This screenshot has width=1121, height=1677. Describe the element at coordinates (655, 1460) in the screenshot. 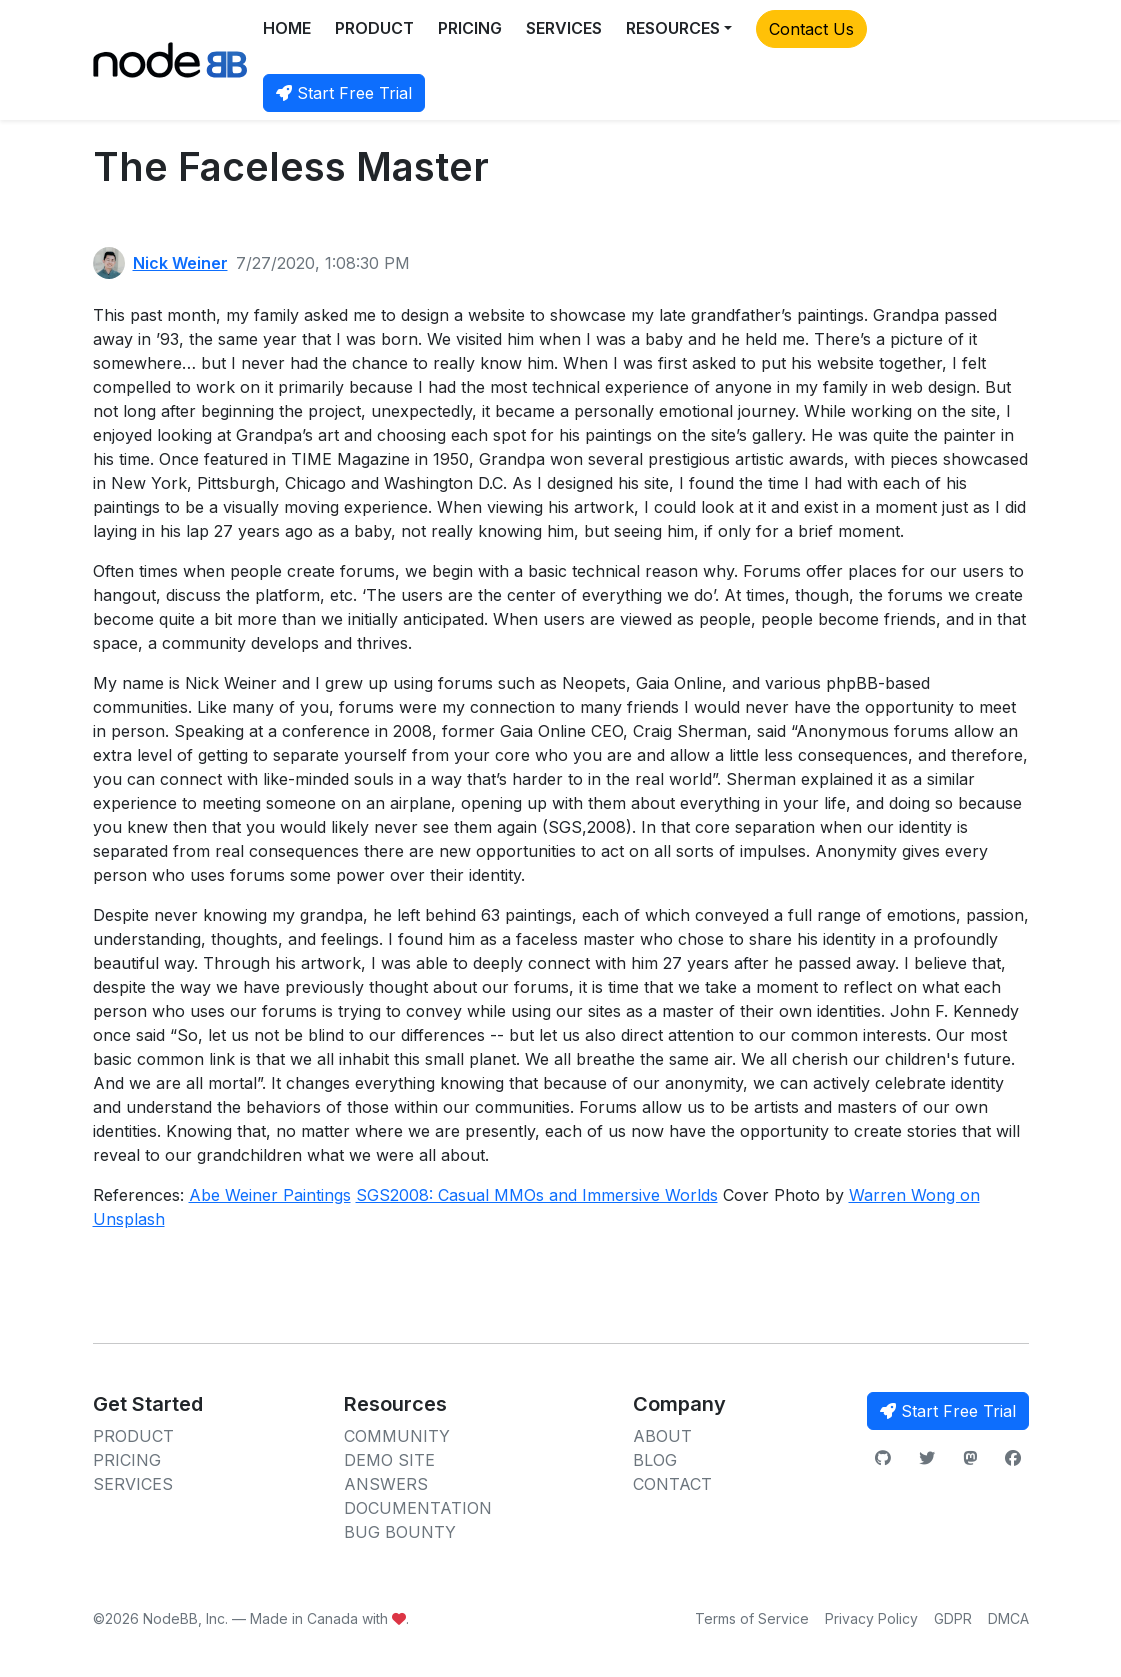

I see `BLOG` at that location.